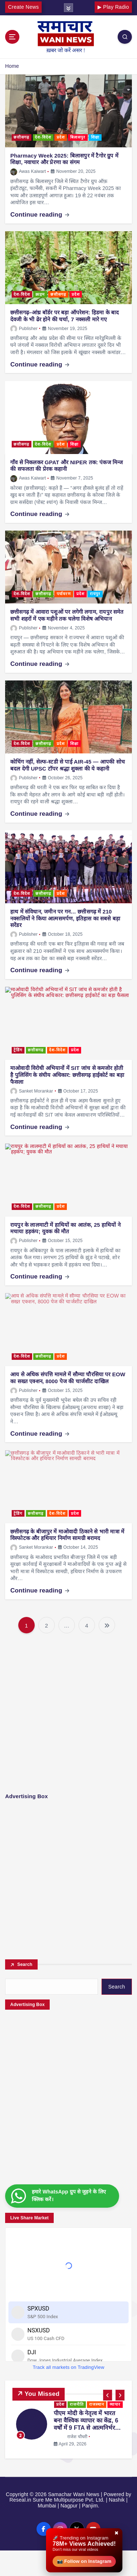 The image size is (137, 2576). What do you see at coordinates (70, 2436) in the screenshot?
I see `राजेश चौधरी` at bounding box center [70, 2436].